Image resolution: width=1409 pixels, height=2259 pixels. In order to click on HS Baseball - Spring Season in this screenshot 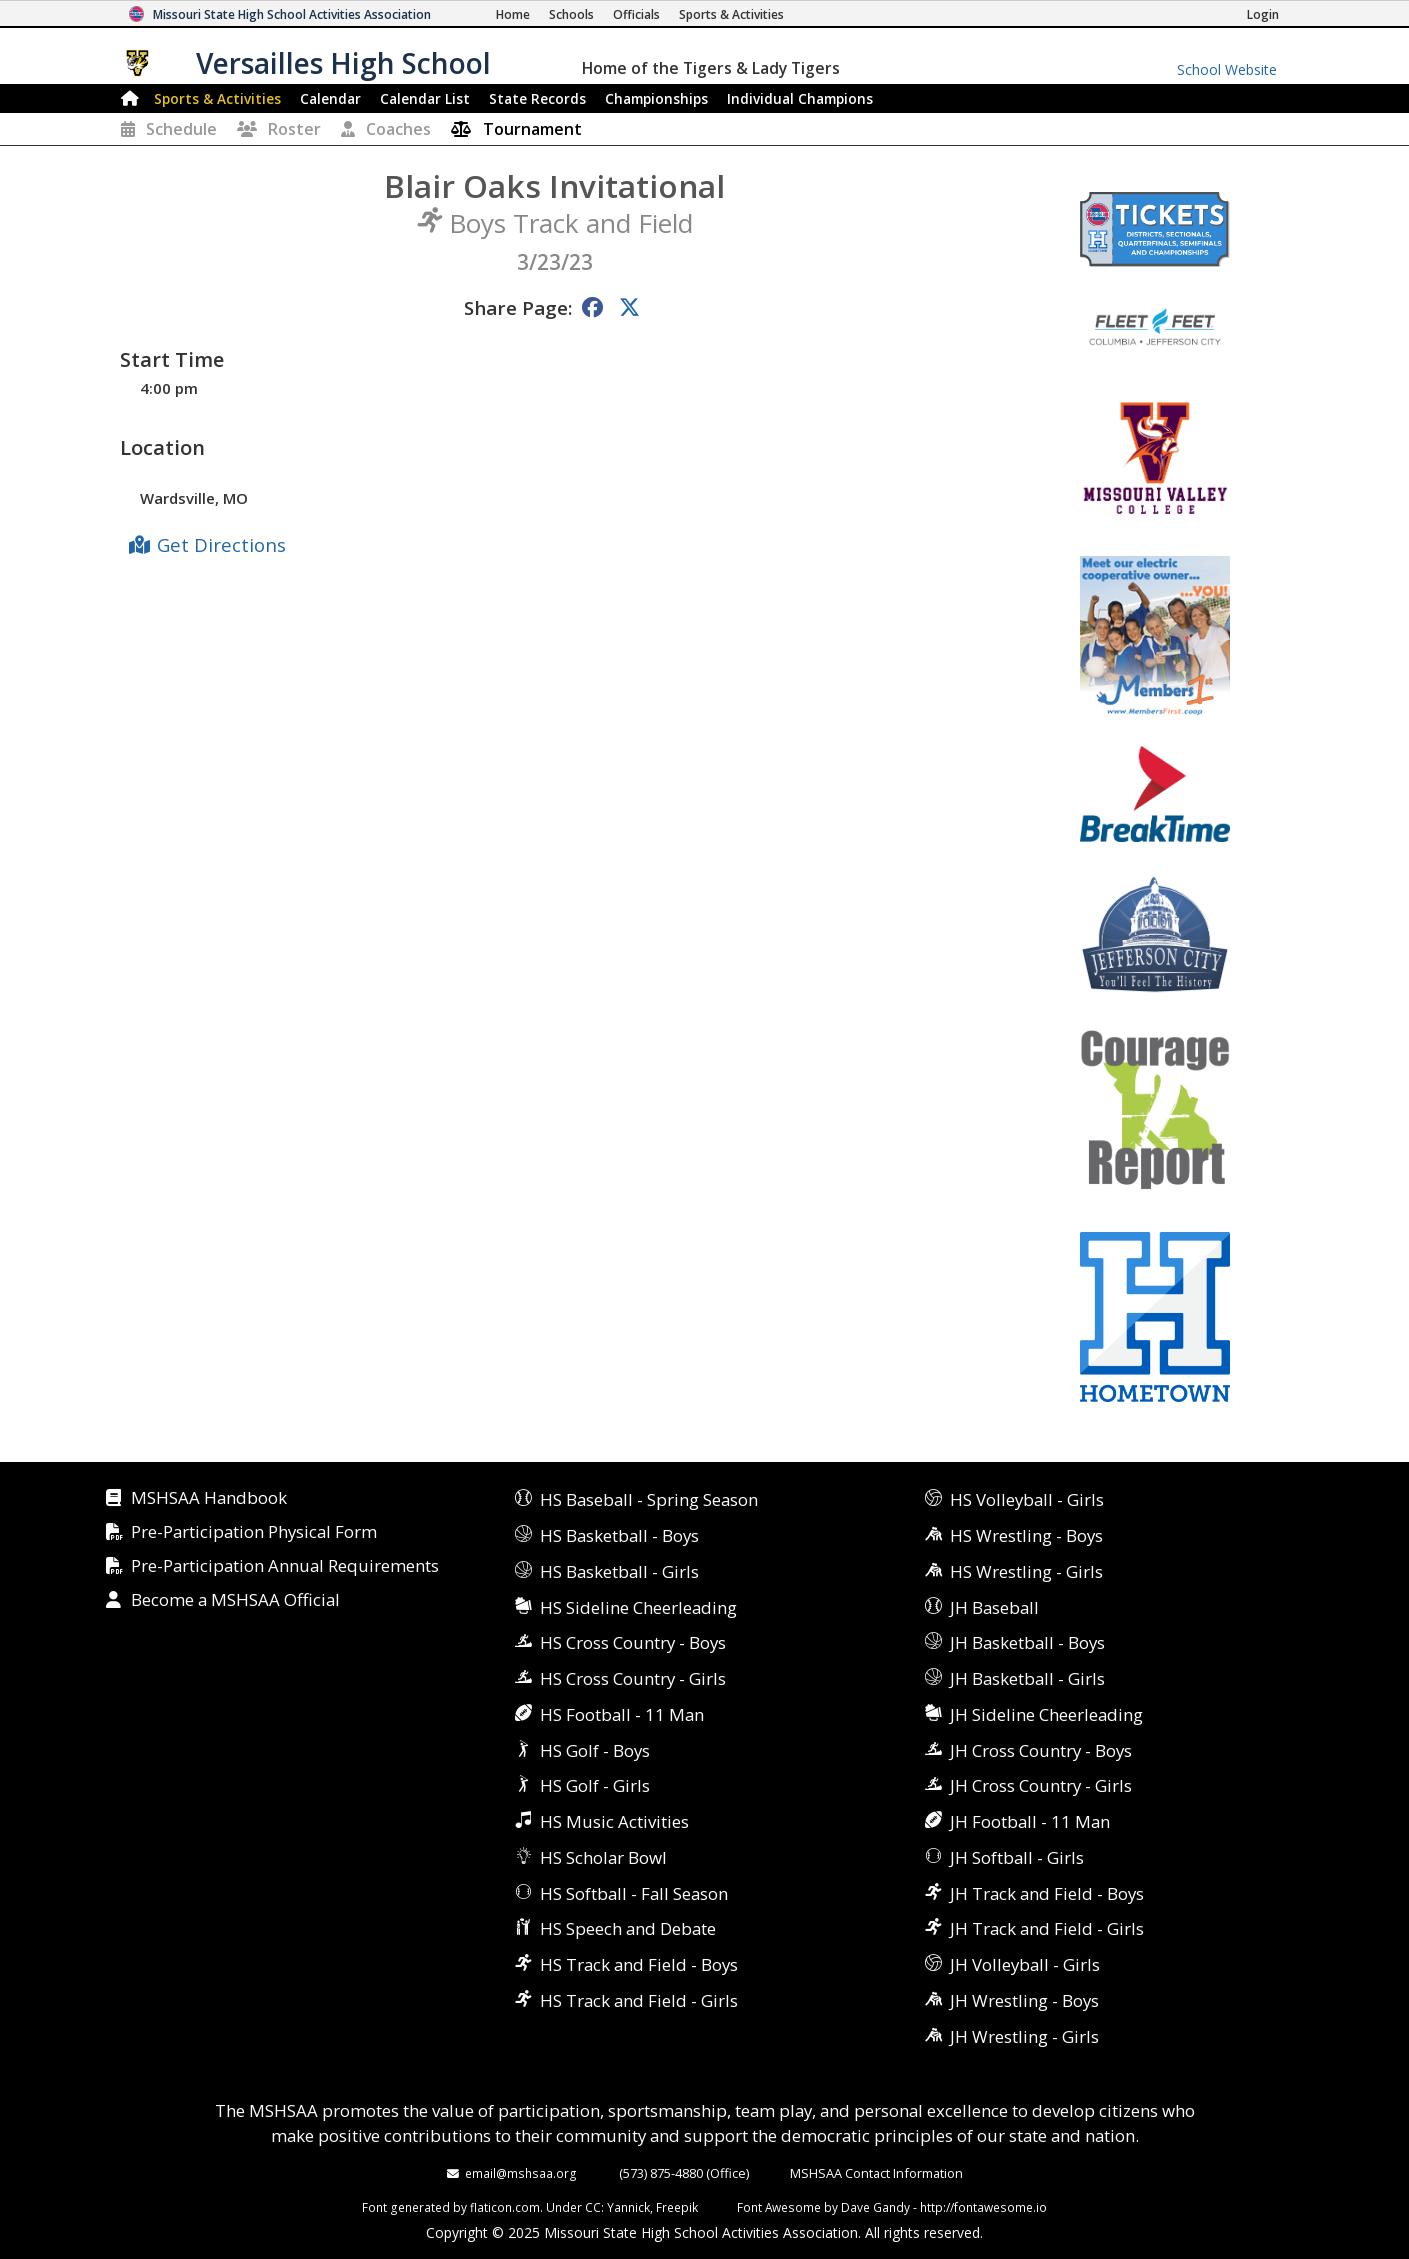, I will do `click(649, 1499)`.